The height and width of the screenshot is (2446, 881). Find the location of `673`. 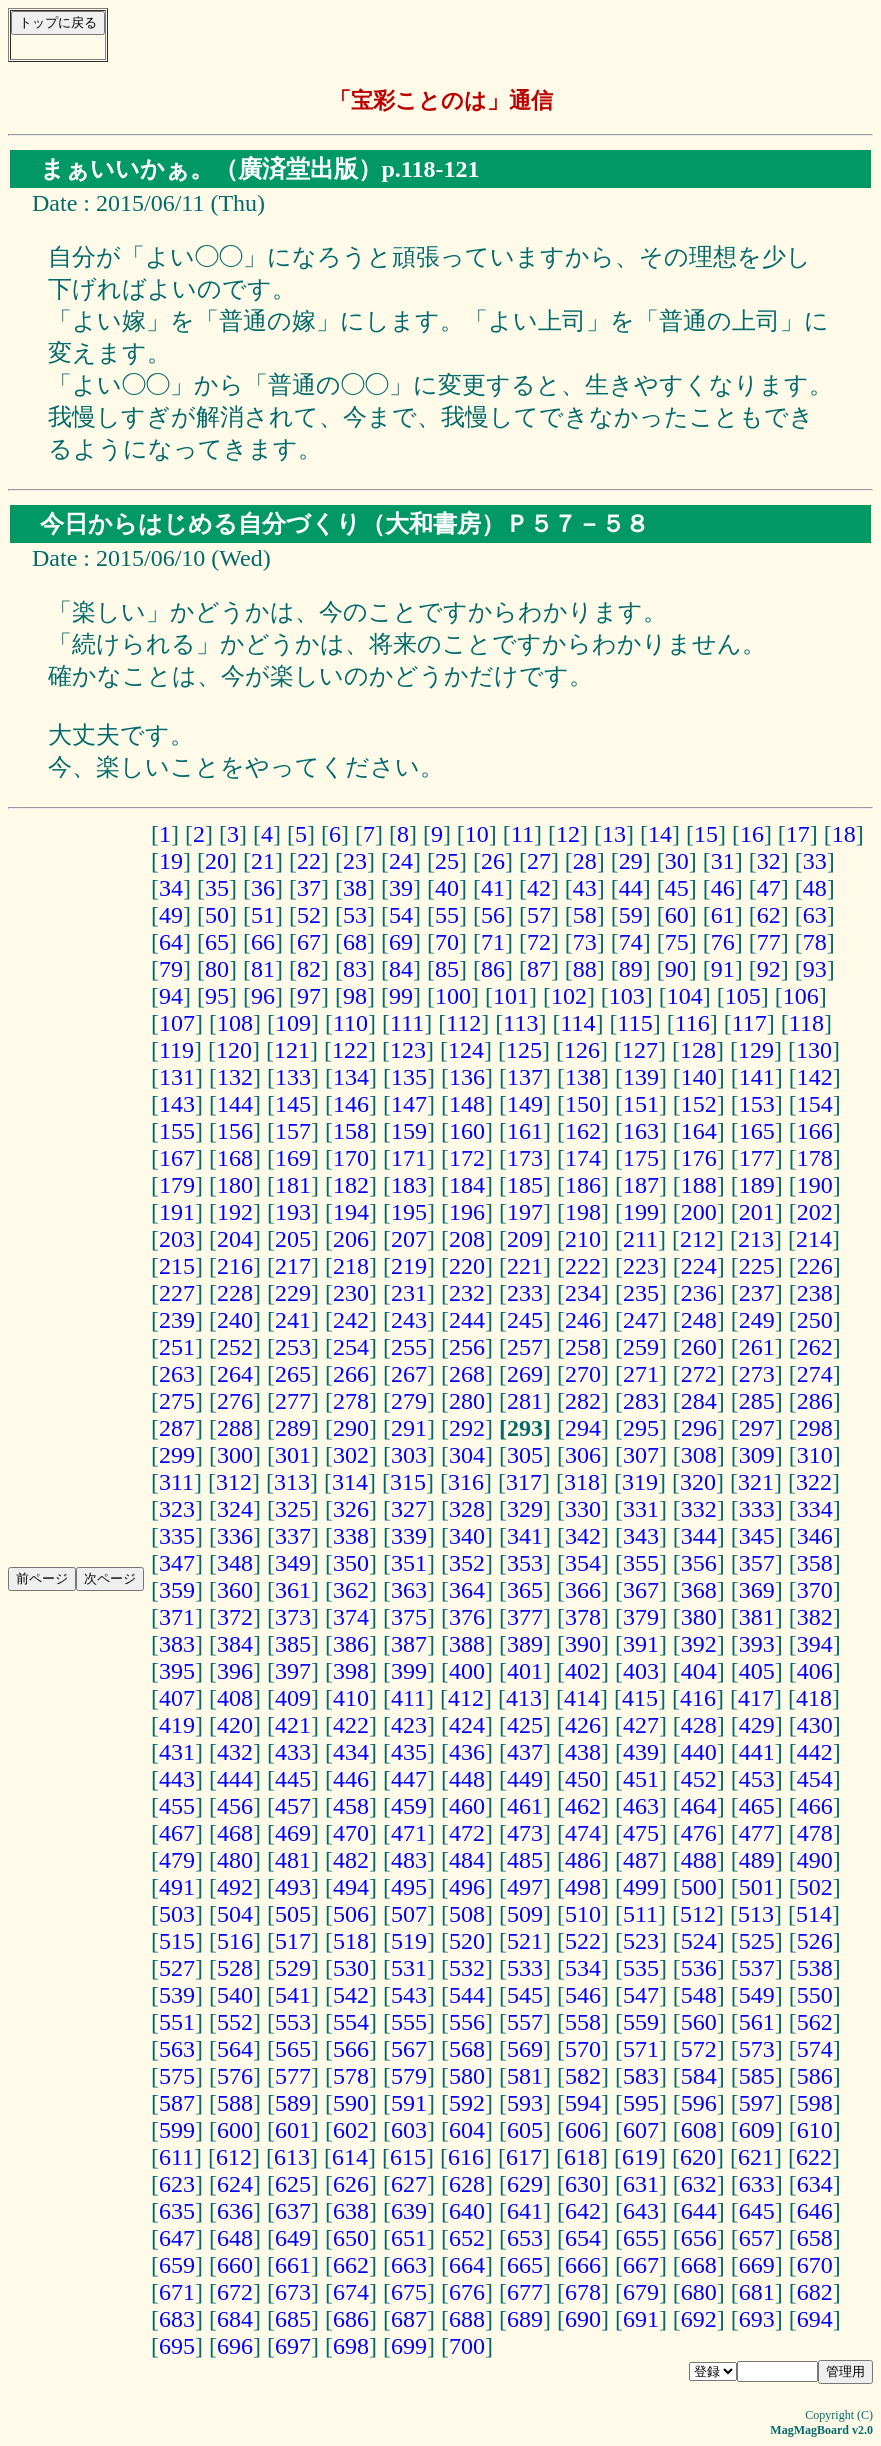

673 is located at coordinates (293, 2292).